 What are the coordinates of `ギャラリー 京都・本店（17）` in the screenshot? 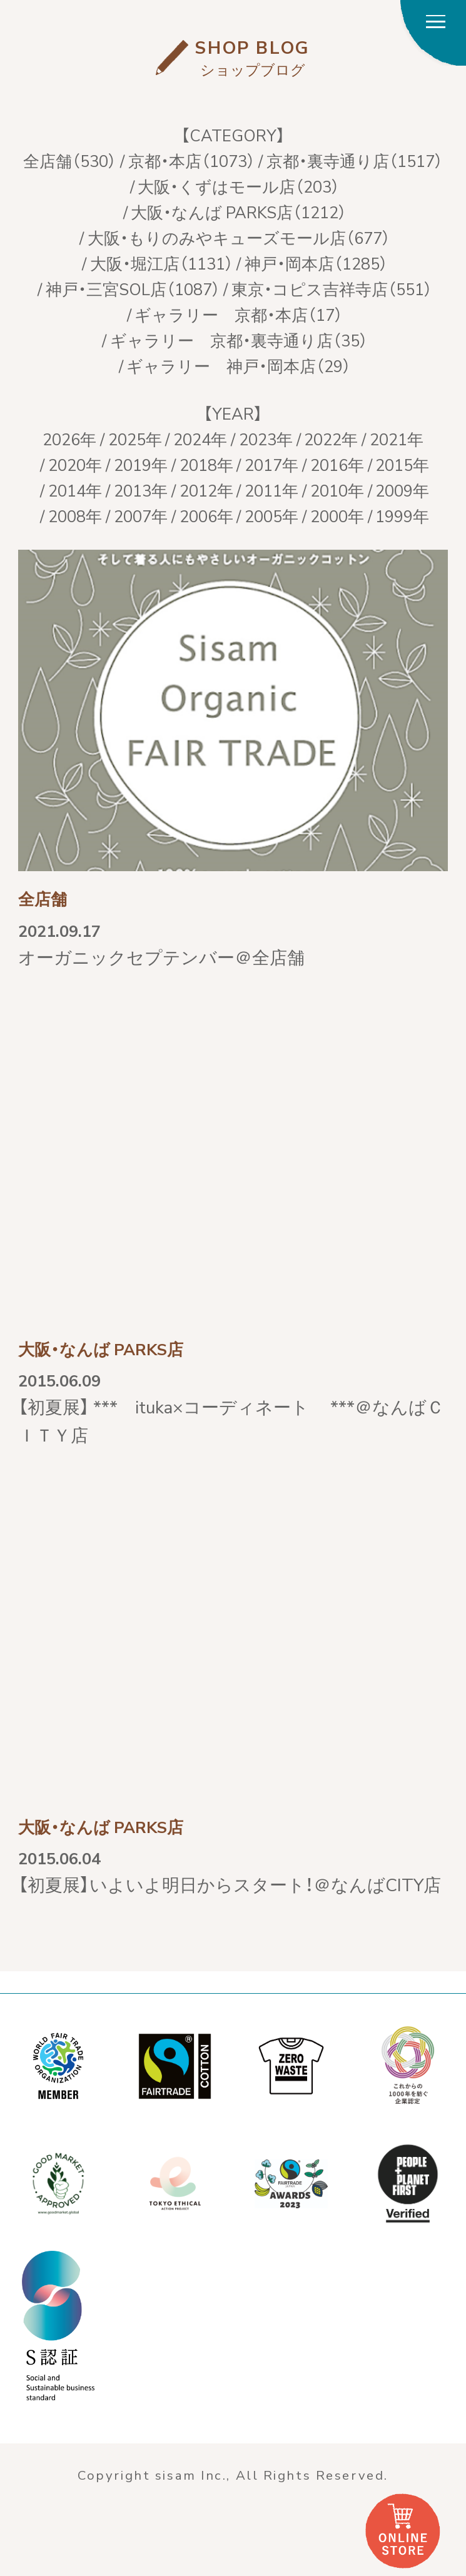 It's located at (238, 314).